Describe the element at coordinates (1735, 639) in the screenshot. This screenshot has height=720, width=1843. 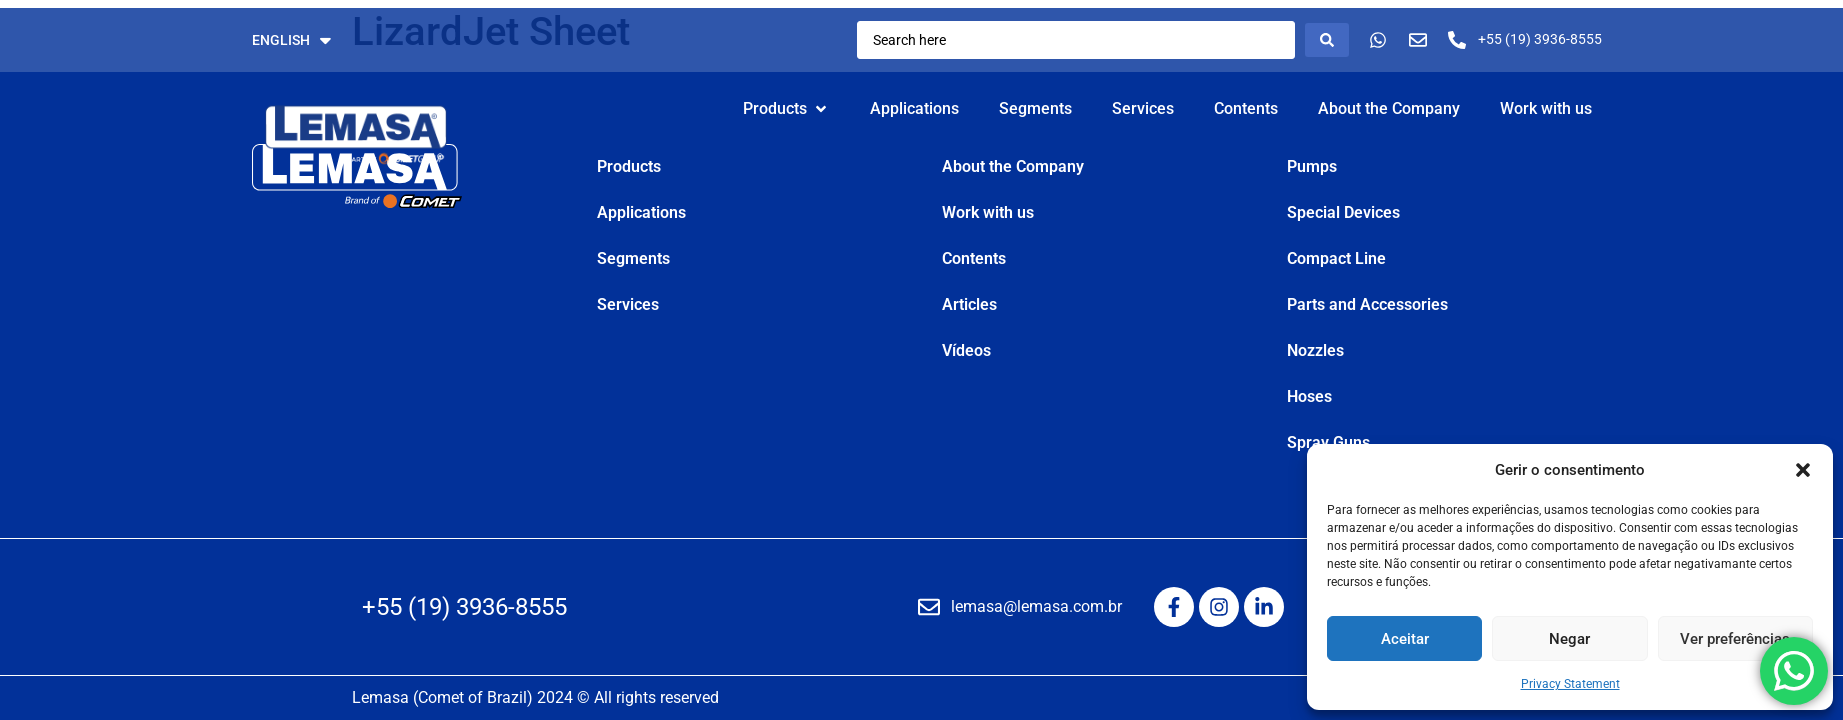
I see `Ver preferências` at that location.